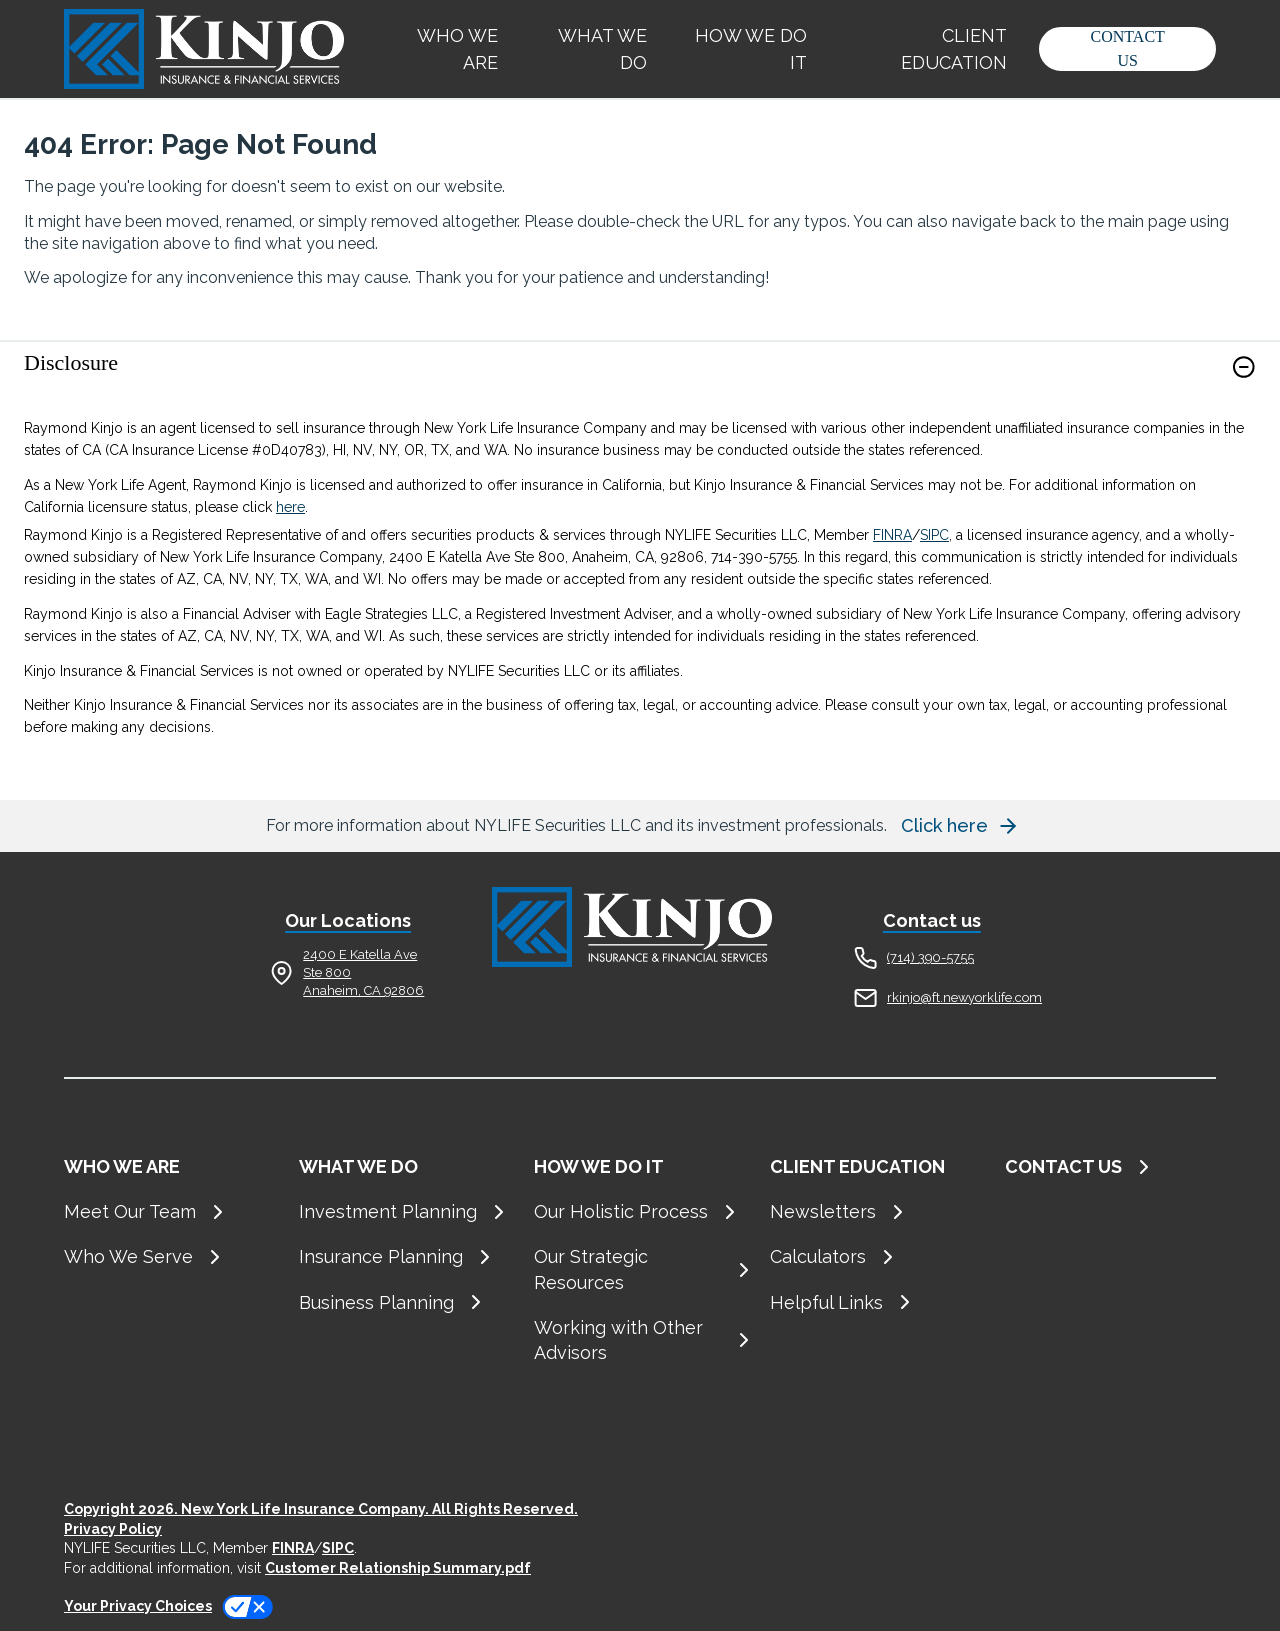  What do you see at coordinates (138, 1606) in the screenshot?
I see `Your Privacy Choices [link]` at bounding box center [138, 1606].